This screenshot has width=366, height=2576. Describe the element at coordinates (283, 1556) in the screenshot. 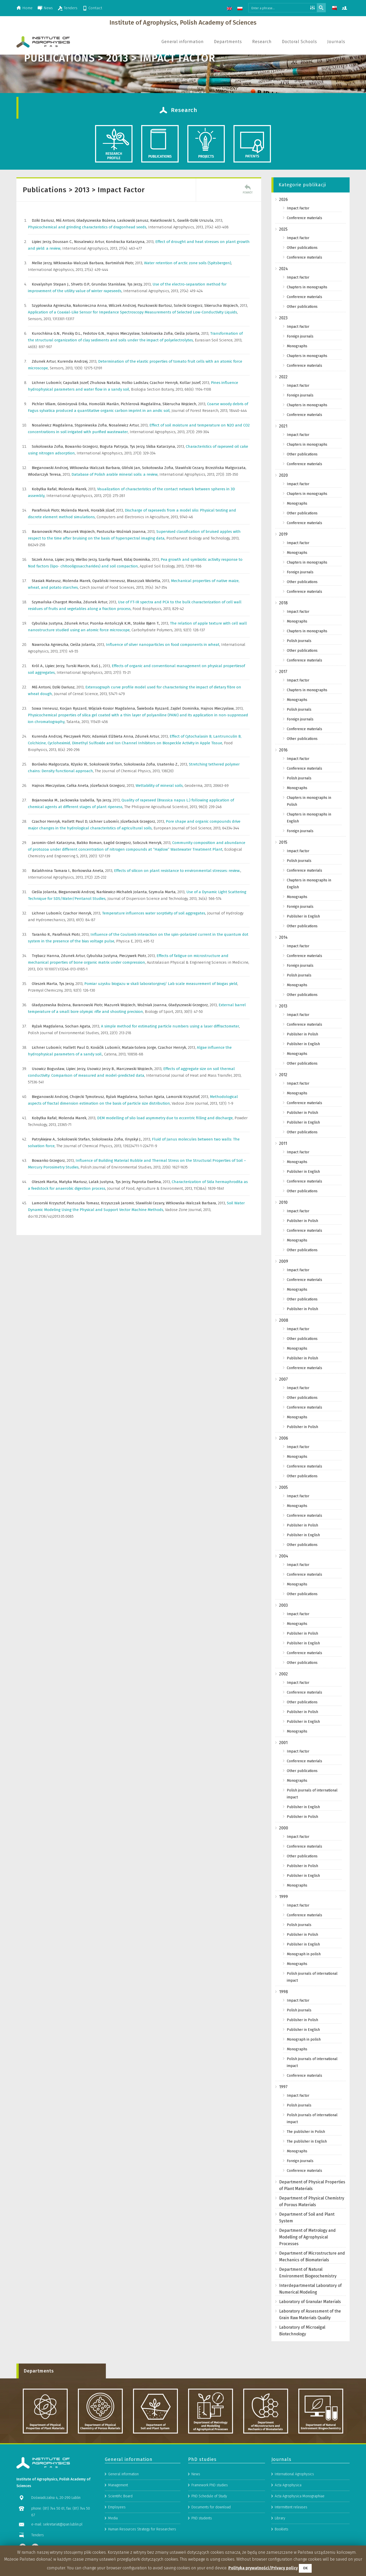

I see `2004` at that location.